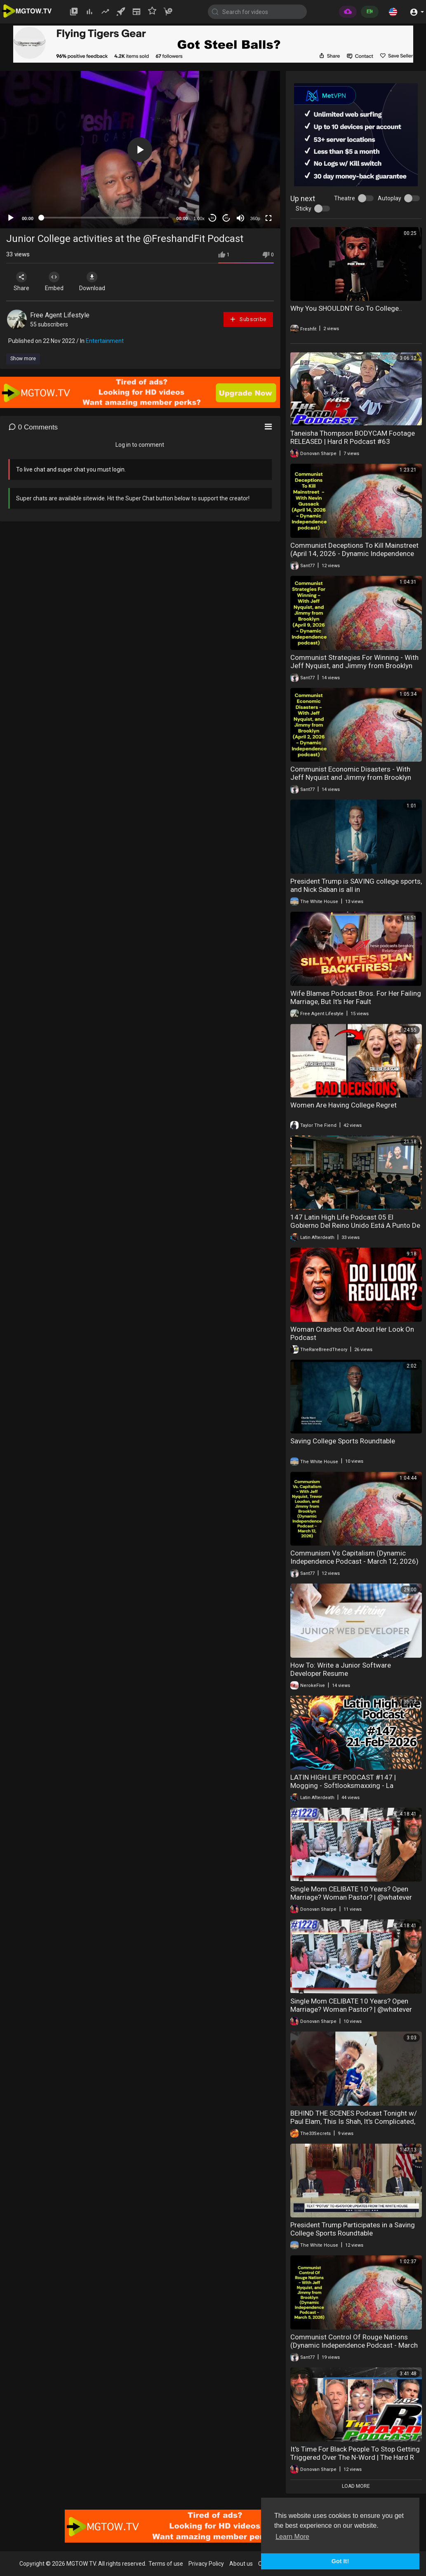  I want to click on Communist Economic Disasters - With Jeff Nyquist and Jimmy from Brooklyn (April 2, 2026 - Dynamic Independence Podcast), so click(350, 781).